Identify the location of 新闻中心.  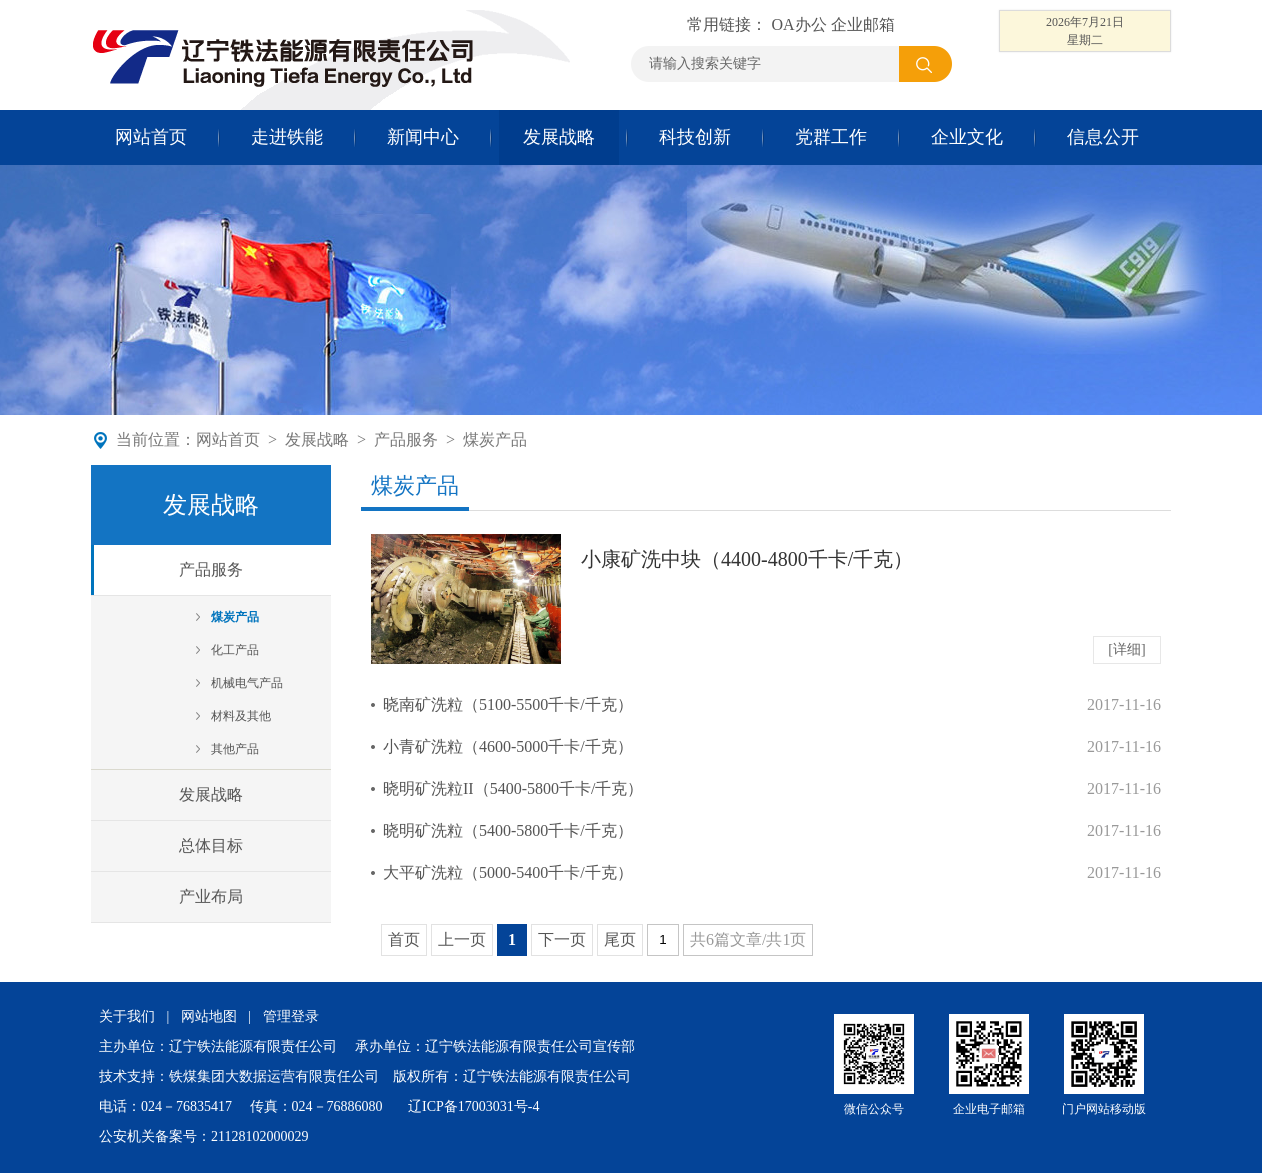
(423, 137).